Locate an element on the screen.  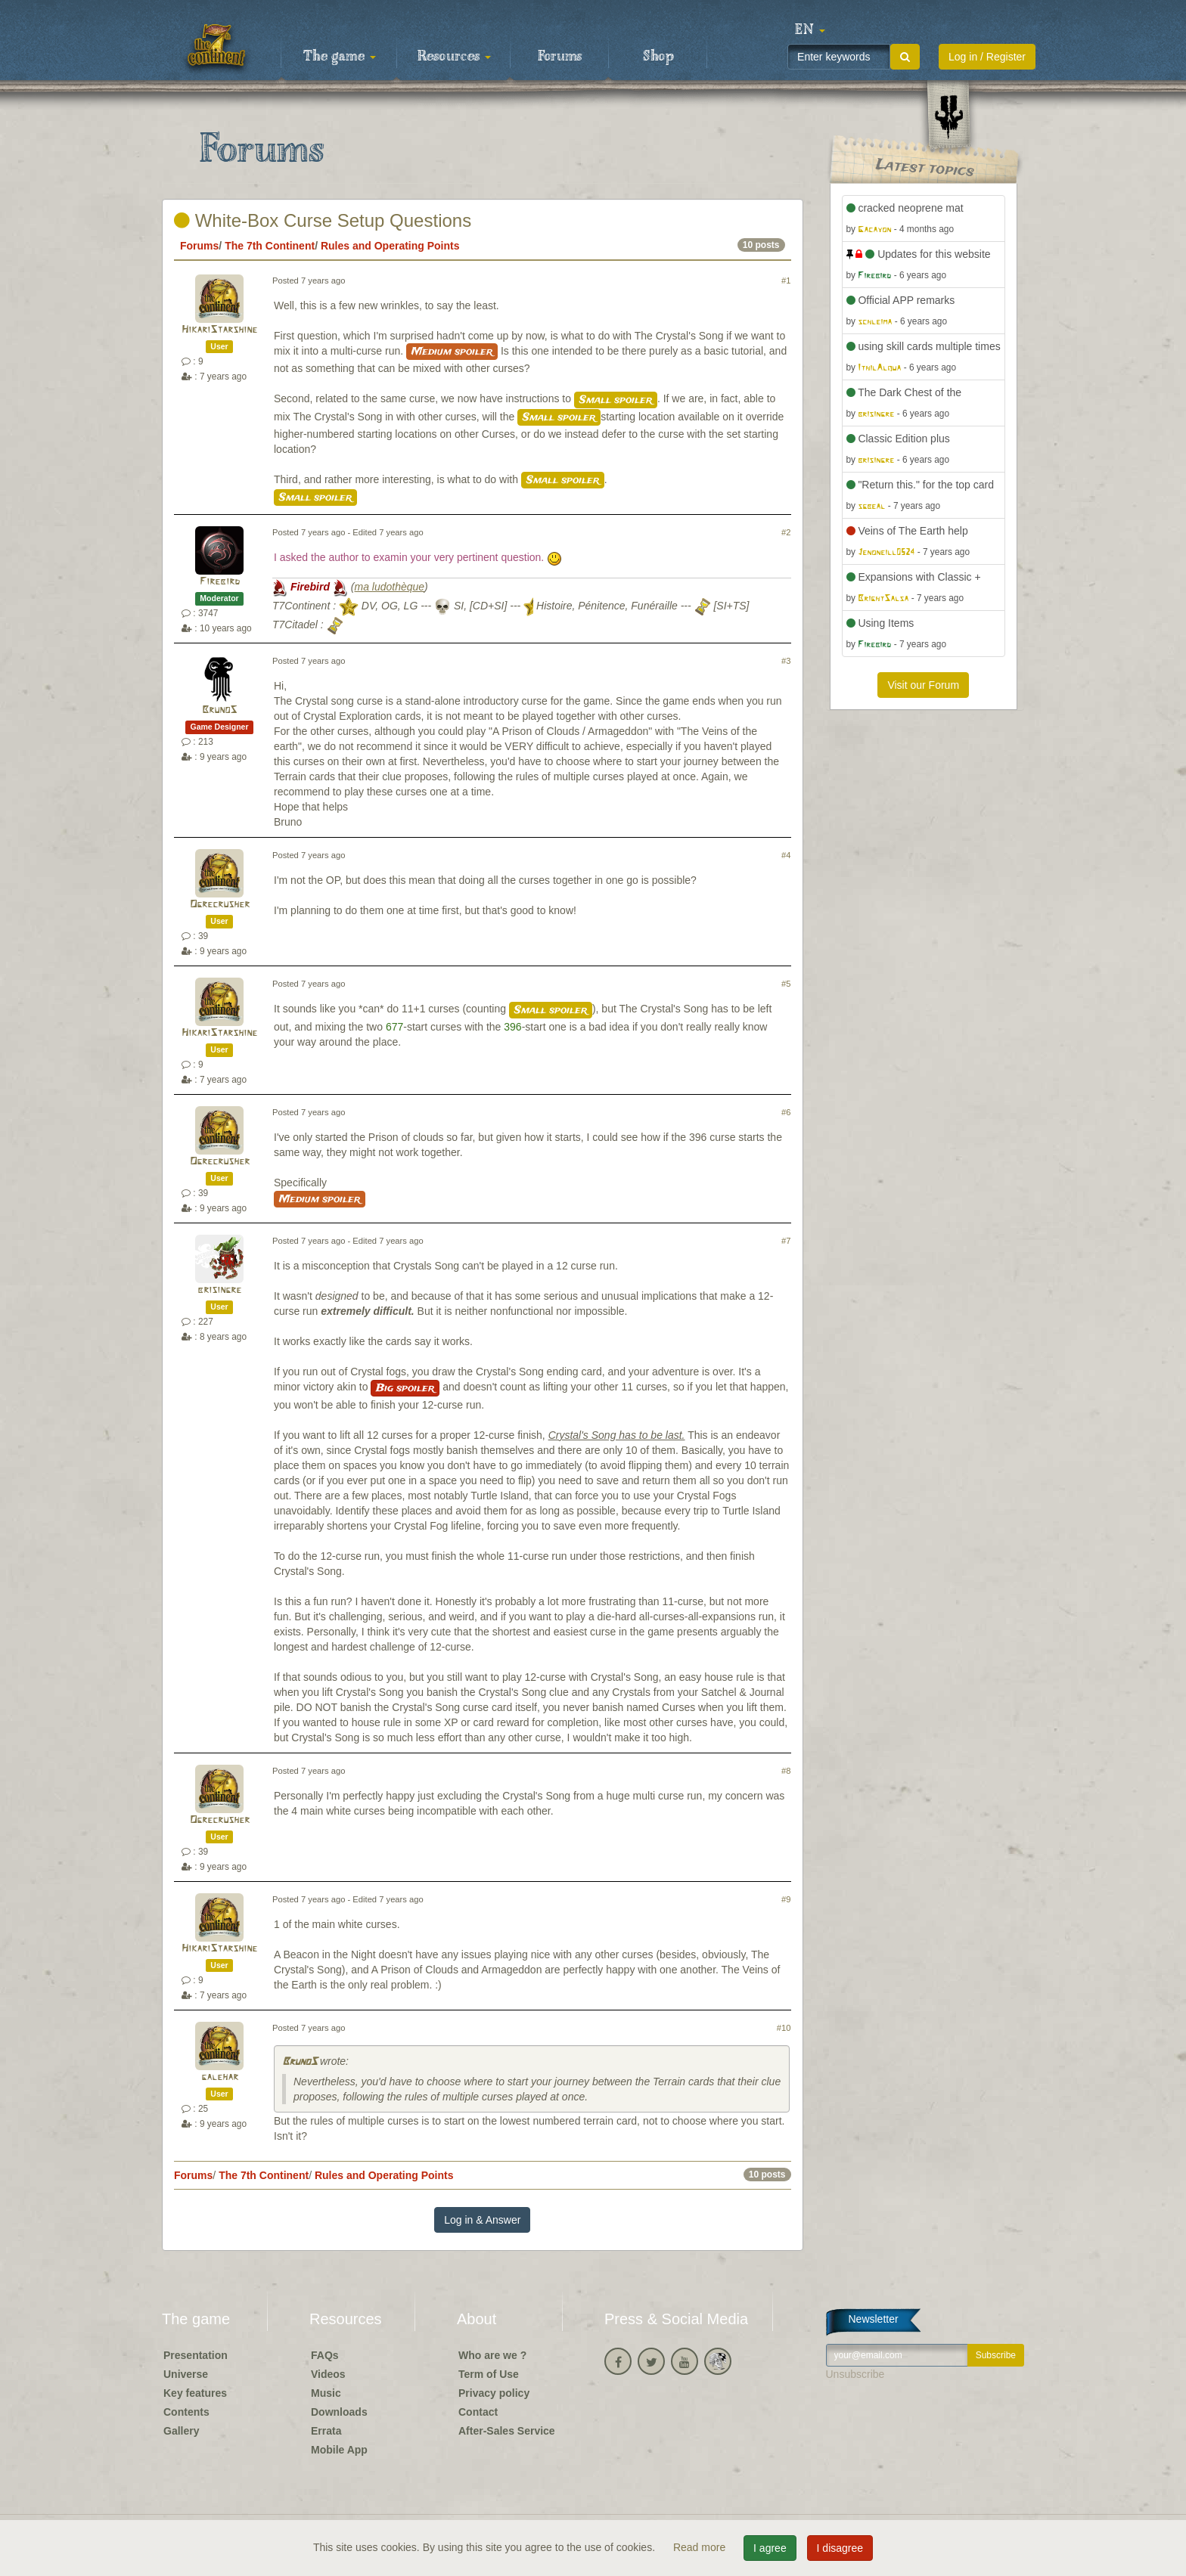
I agree is located at coordinates (770, 2548).